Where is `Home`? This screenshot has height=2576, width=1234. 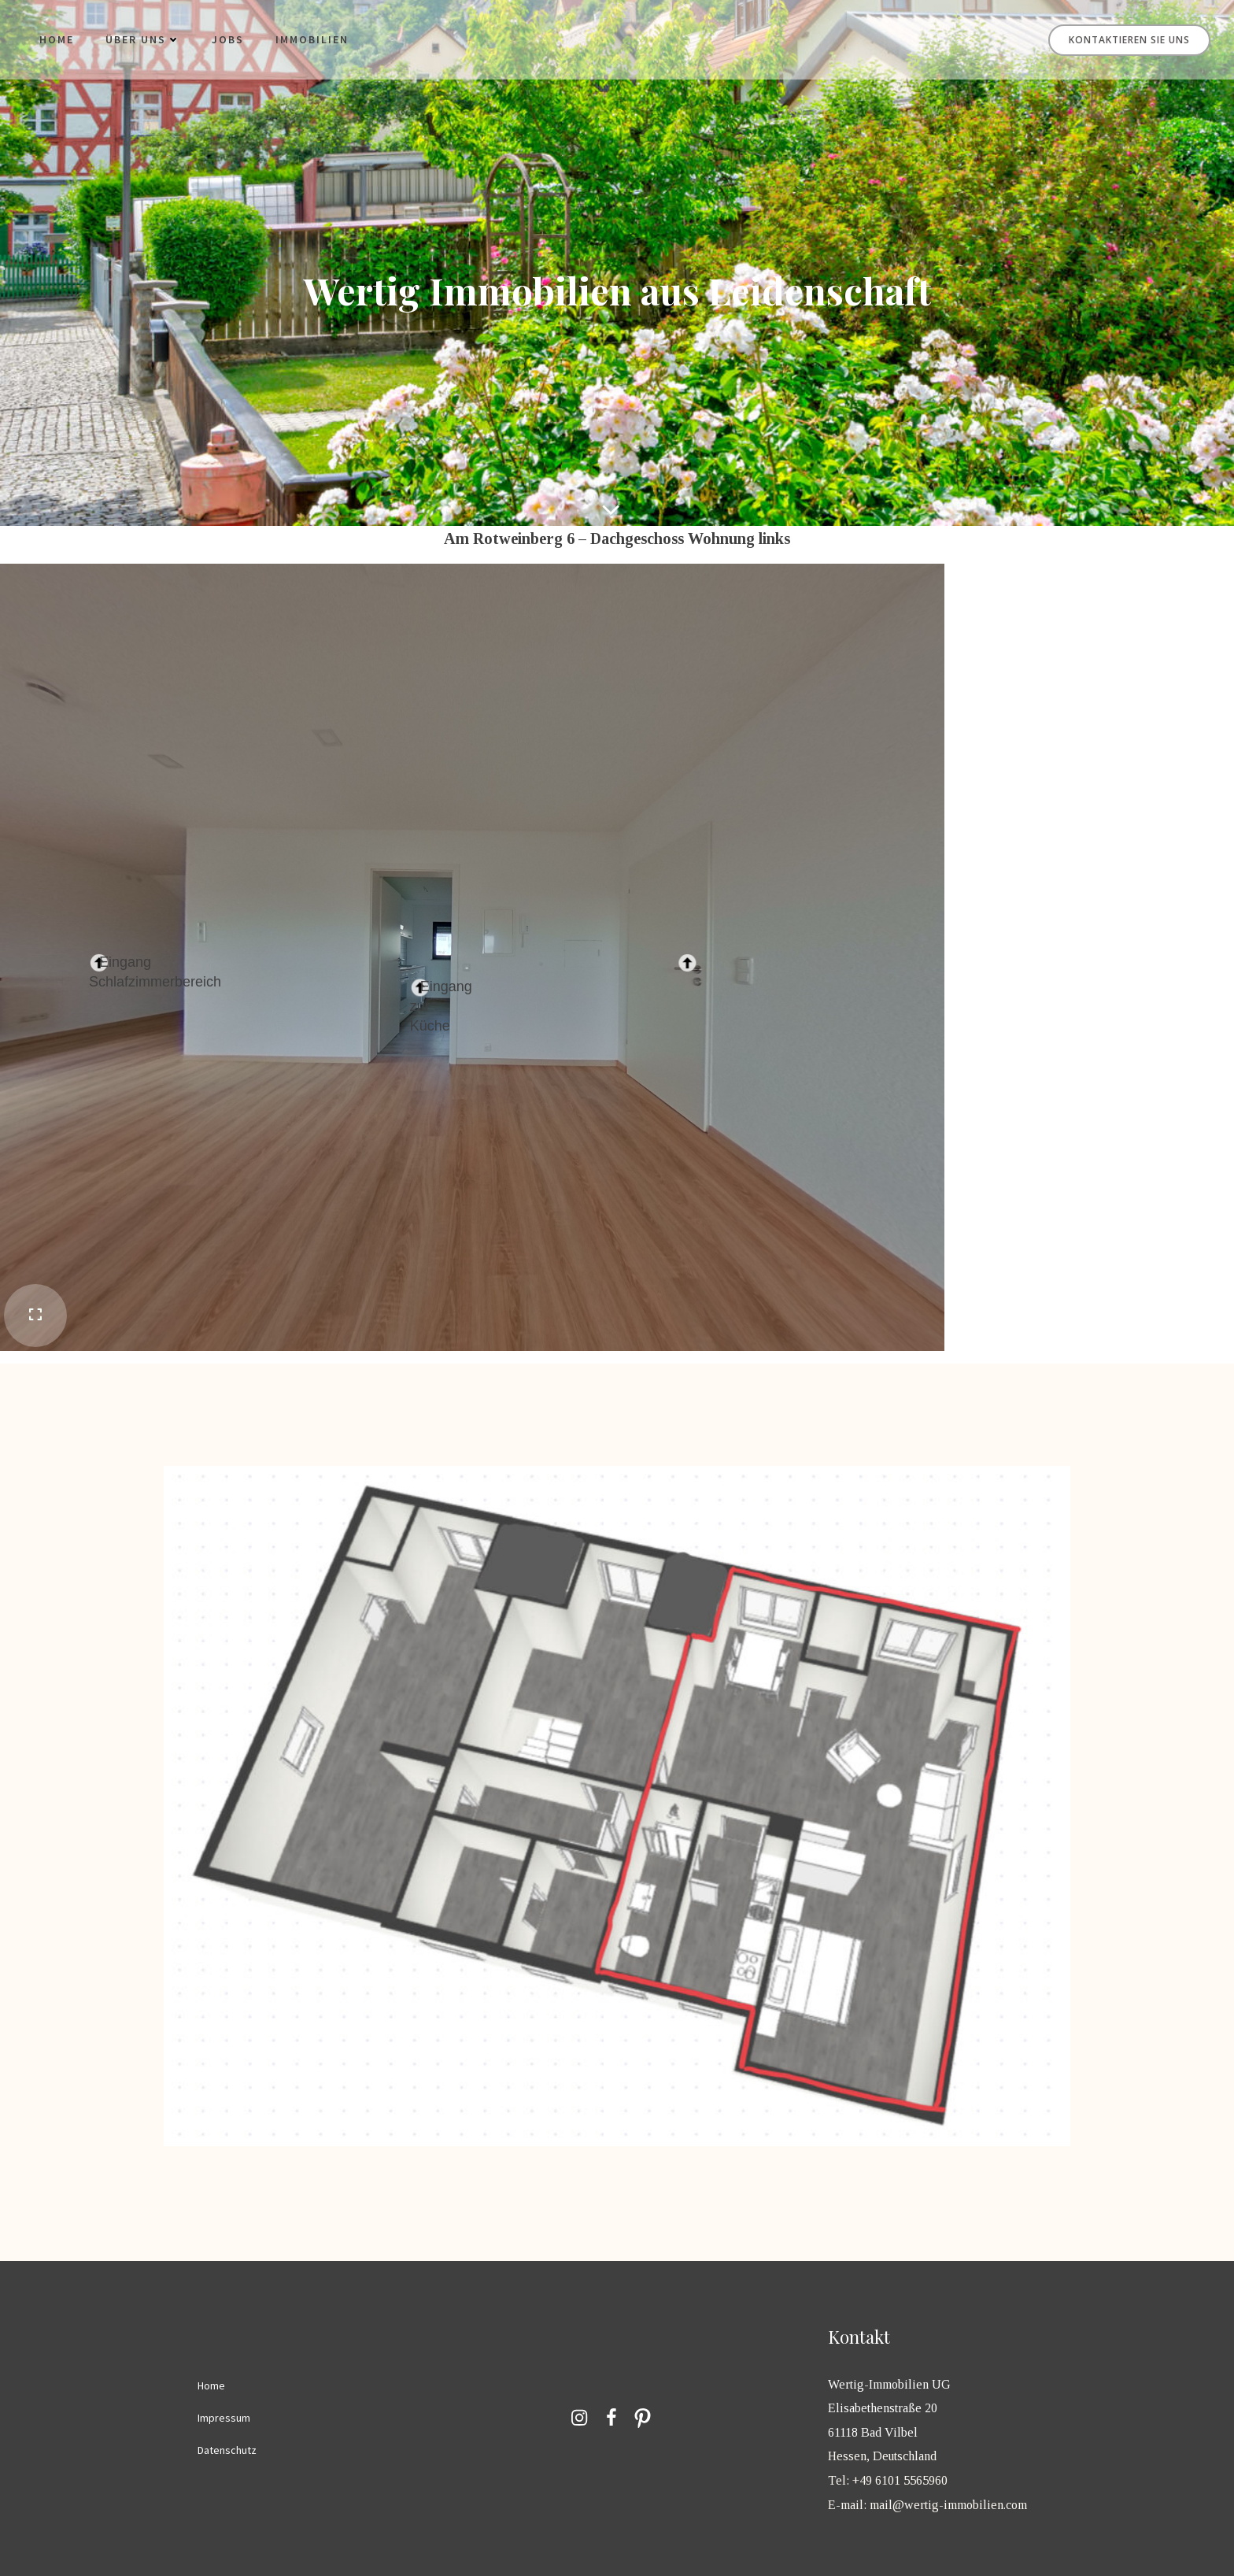 Home is located at coordinates (56, 39).